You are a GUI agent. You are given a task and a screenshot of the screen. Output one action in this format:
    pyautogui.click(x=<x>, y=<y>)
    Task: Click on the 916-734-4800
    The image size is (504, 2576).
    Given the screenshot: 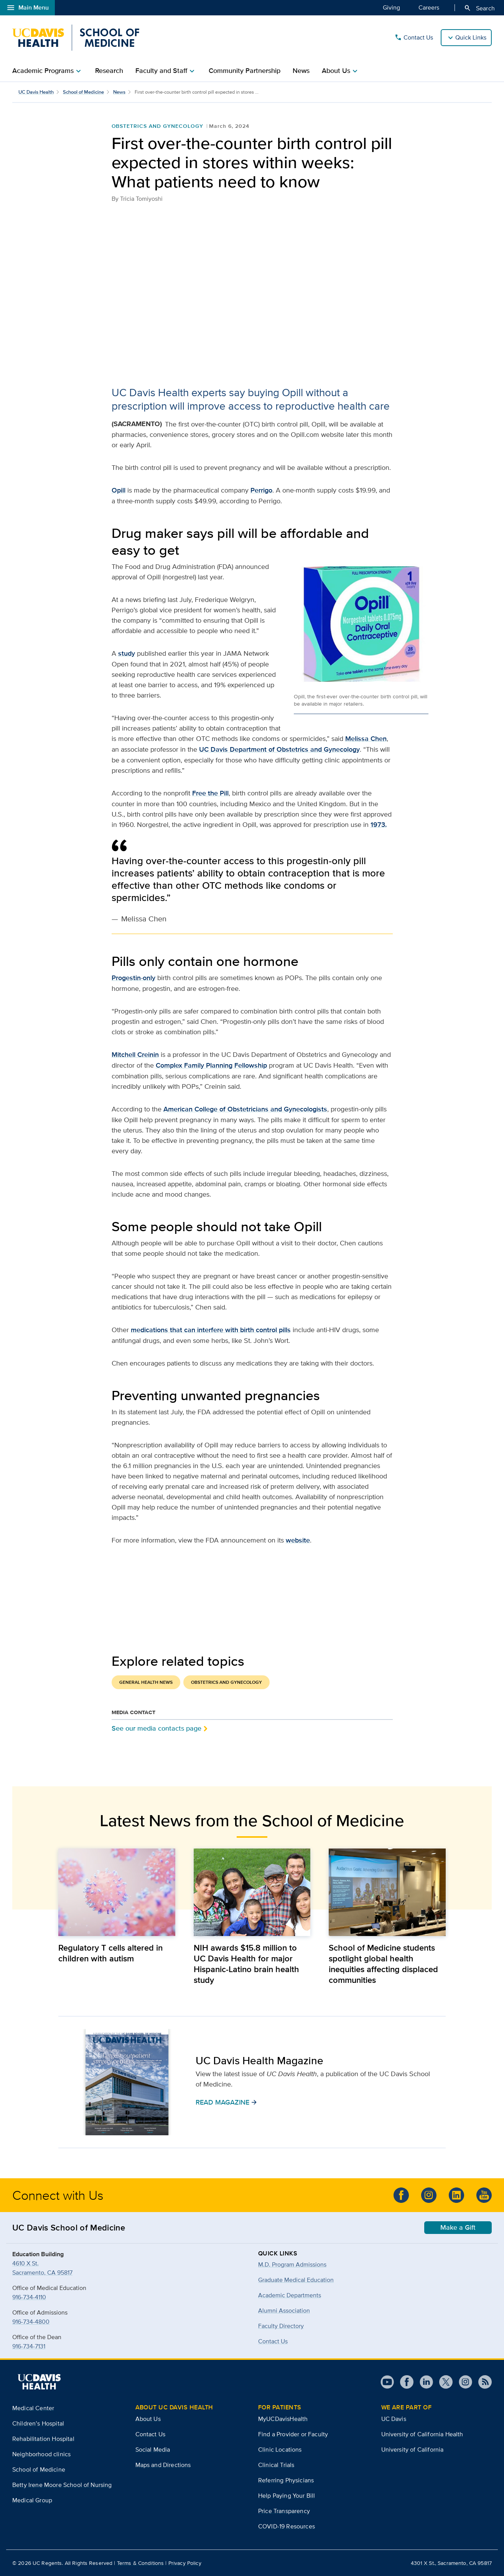 What is the action you would take?
    pyautogui.click(x=30, y=2321)
    